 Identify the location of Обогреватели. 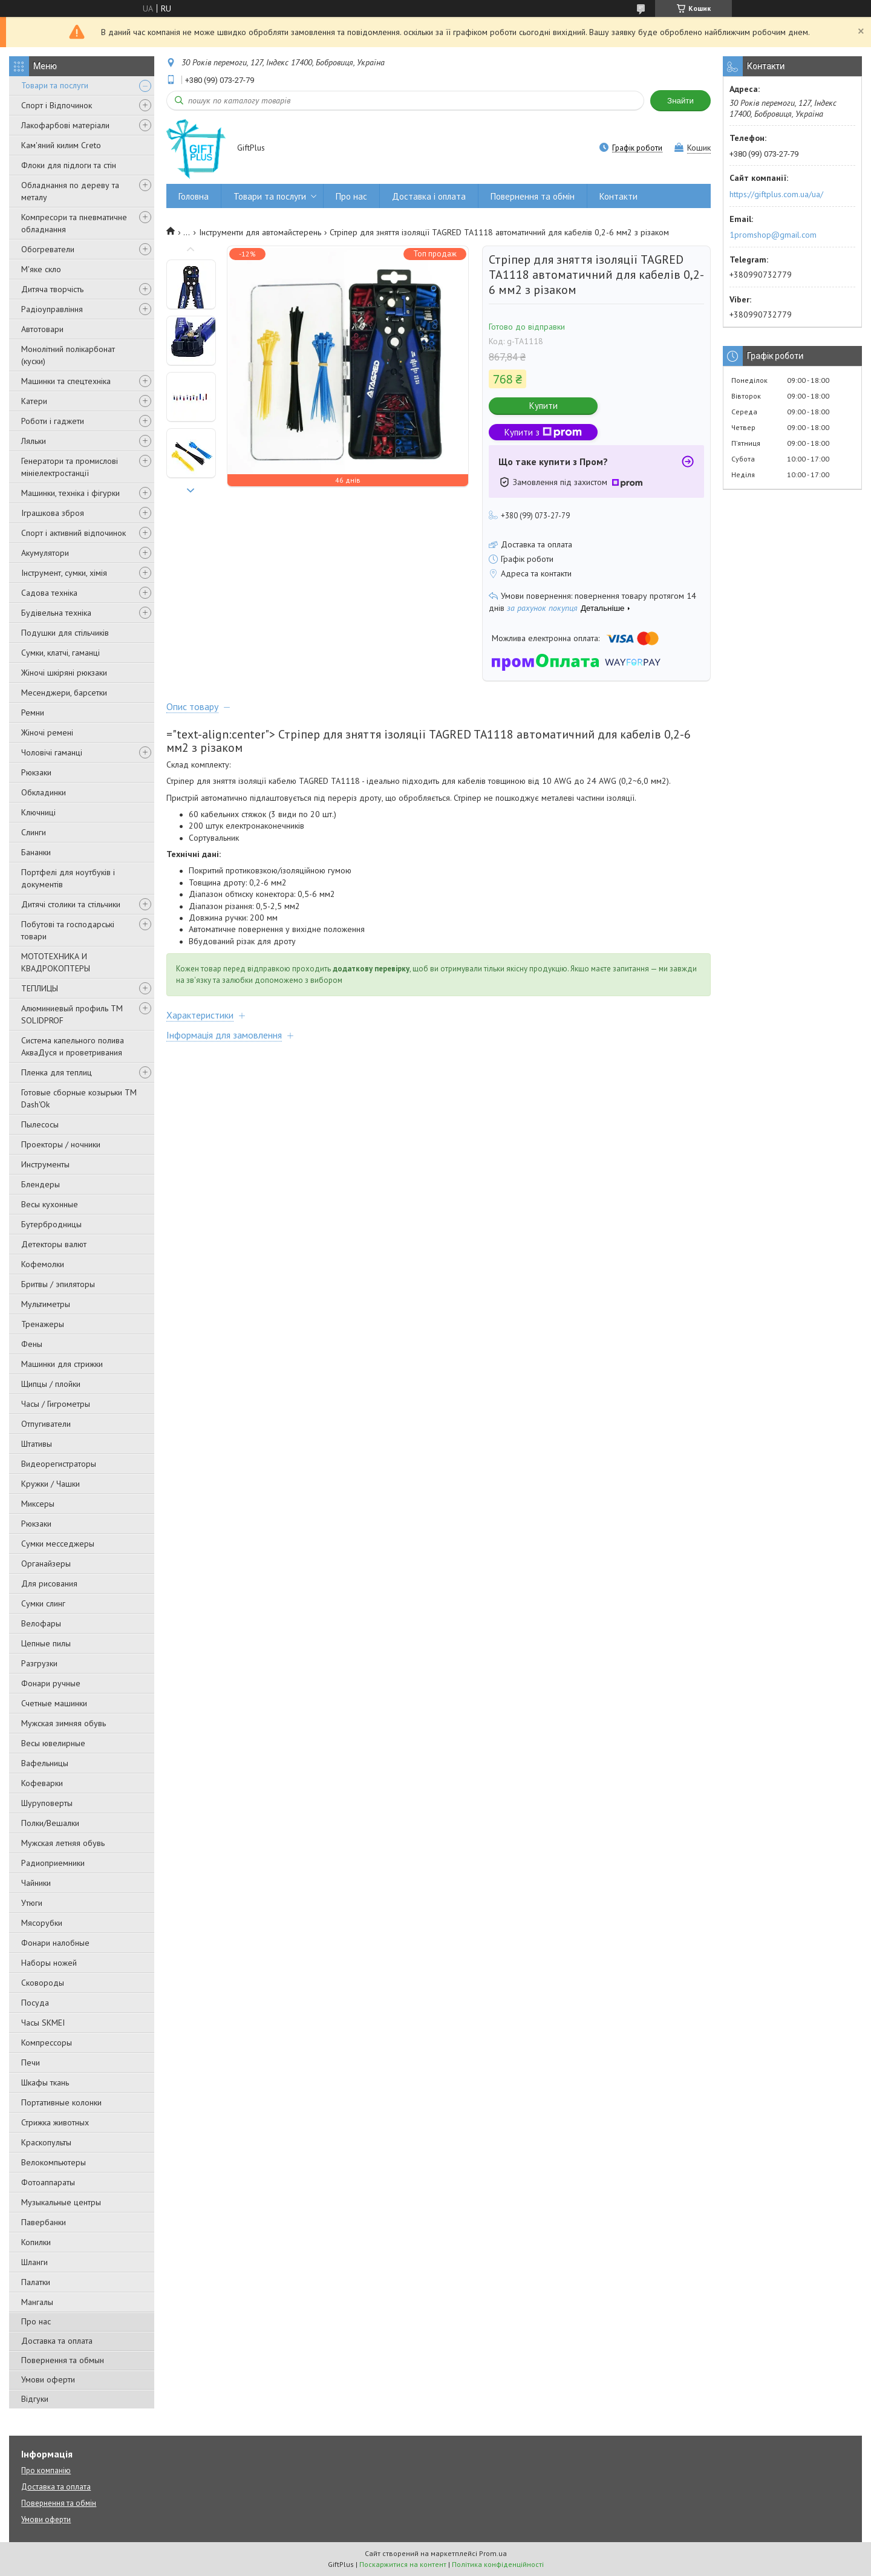
(47, 249).